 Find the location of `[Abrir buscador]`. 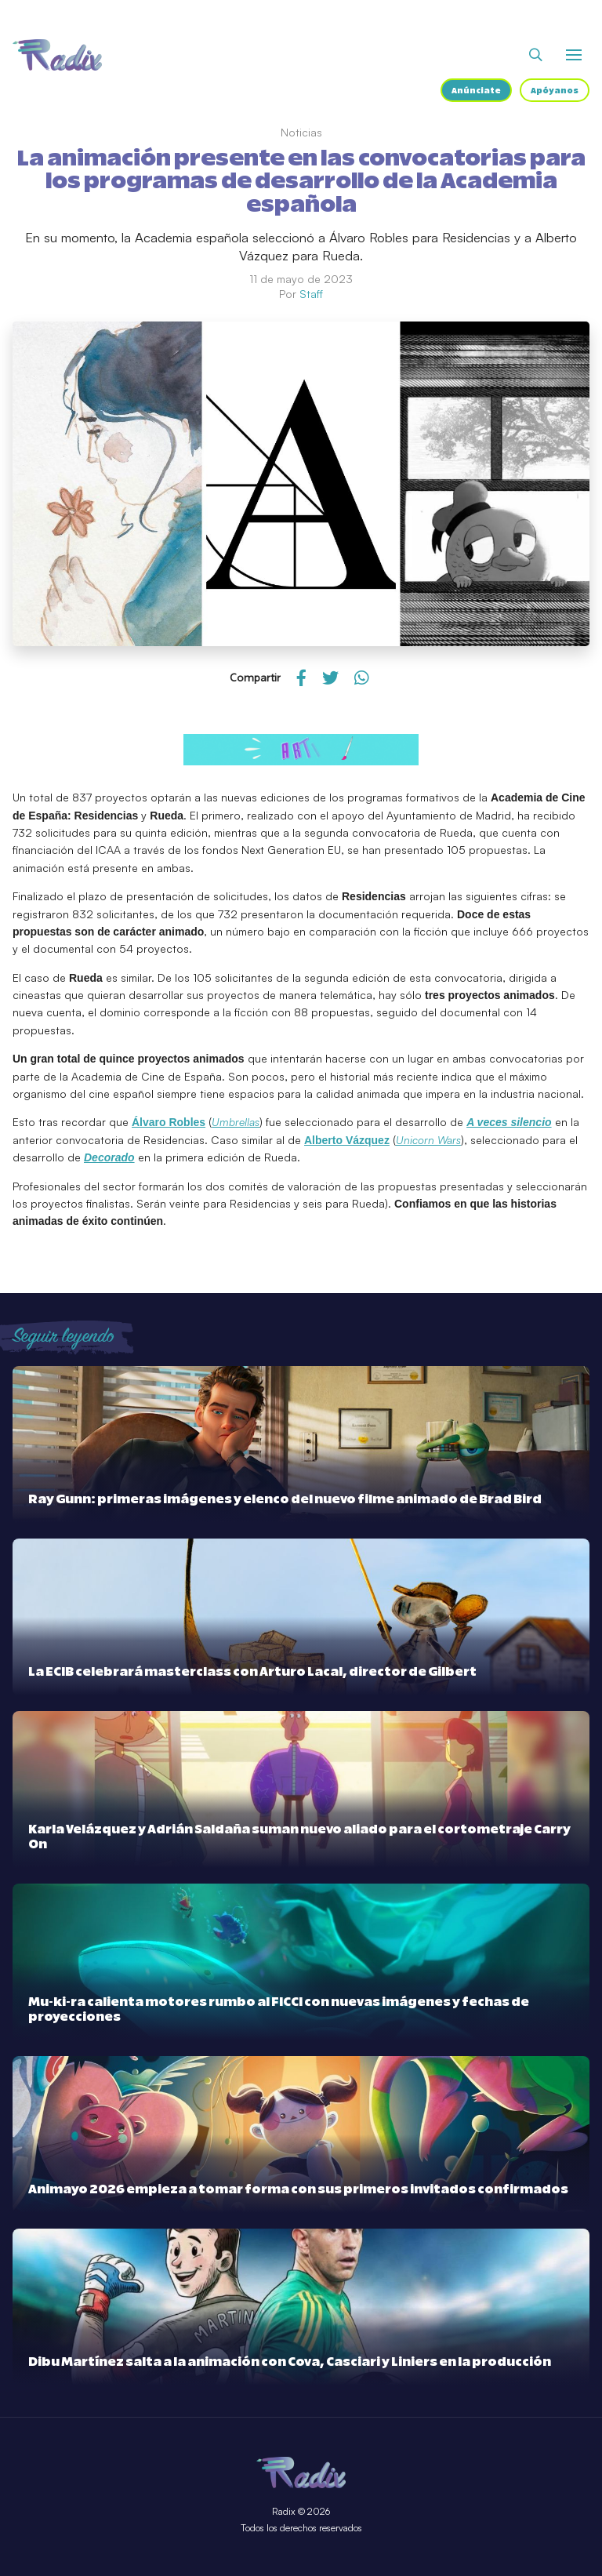

[Abrir buscador] is located at coordinates (535, 55).